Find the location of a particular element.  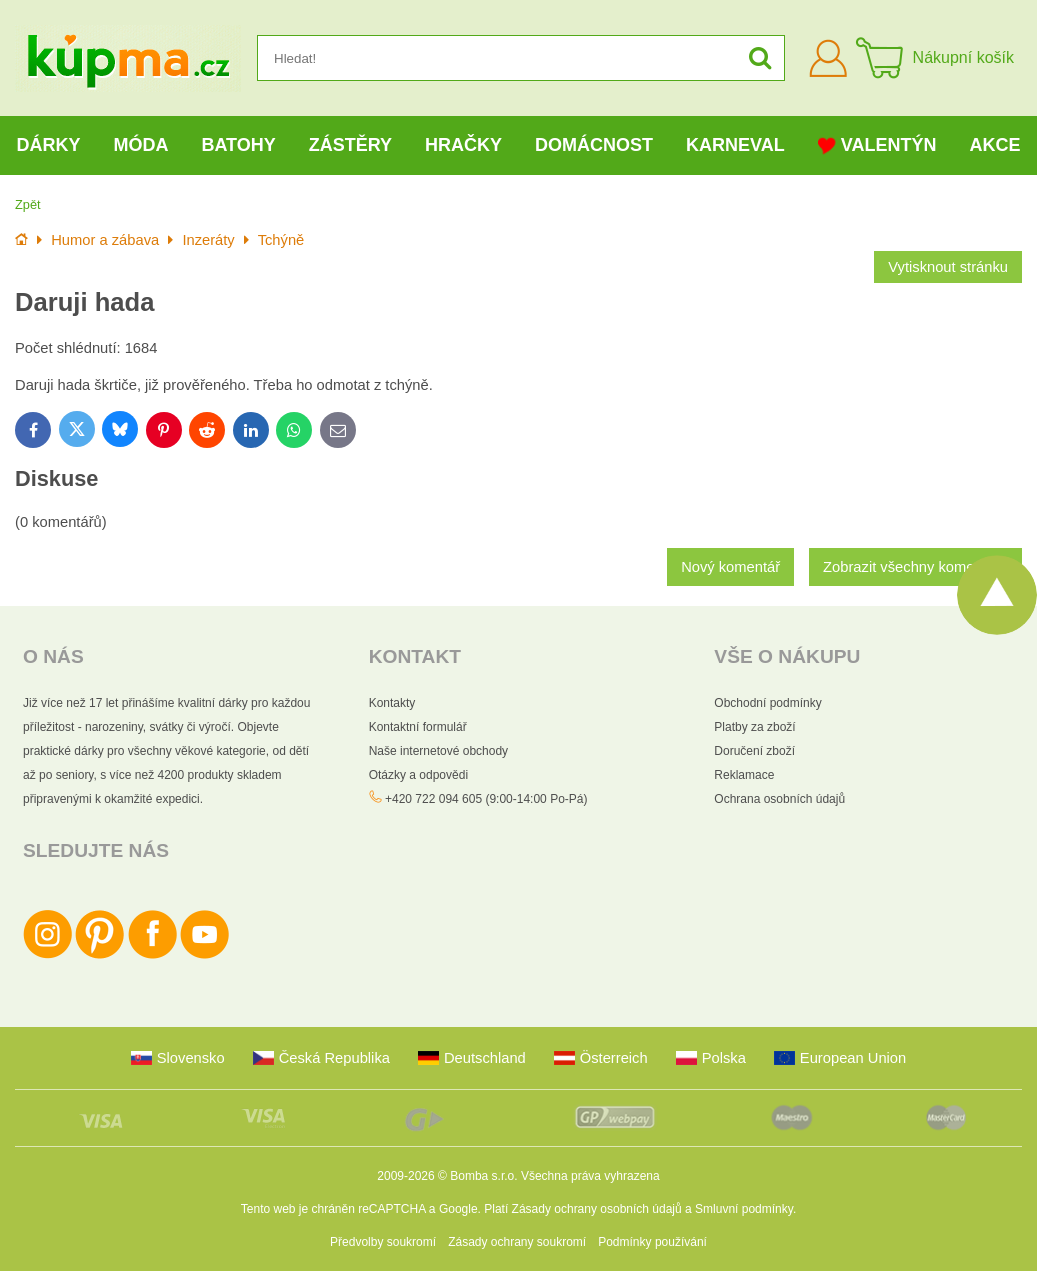

Dárky is located at coordinates (48, 145).